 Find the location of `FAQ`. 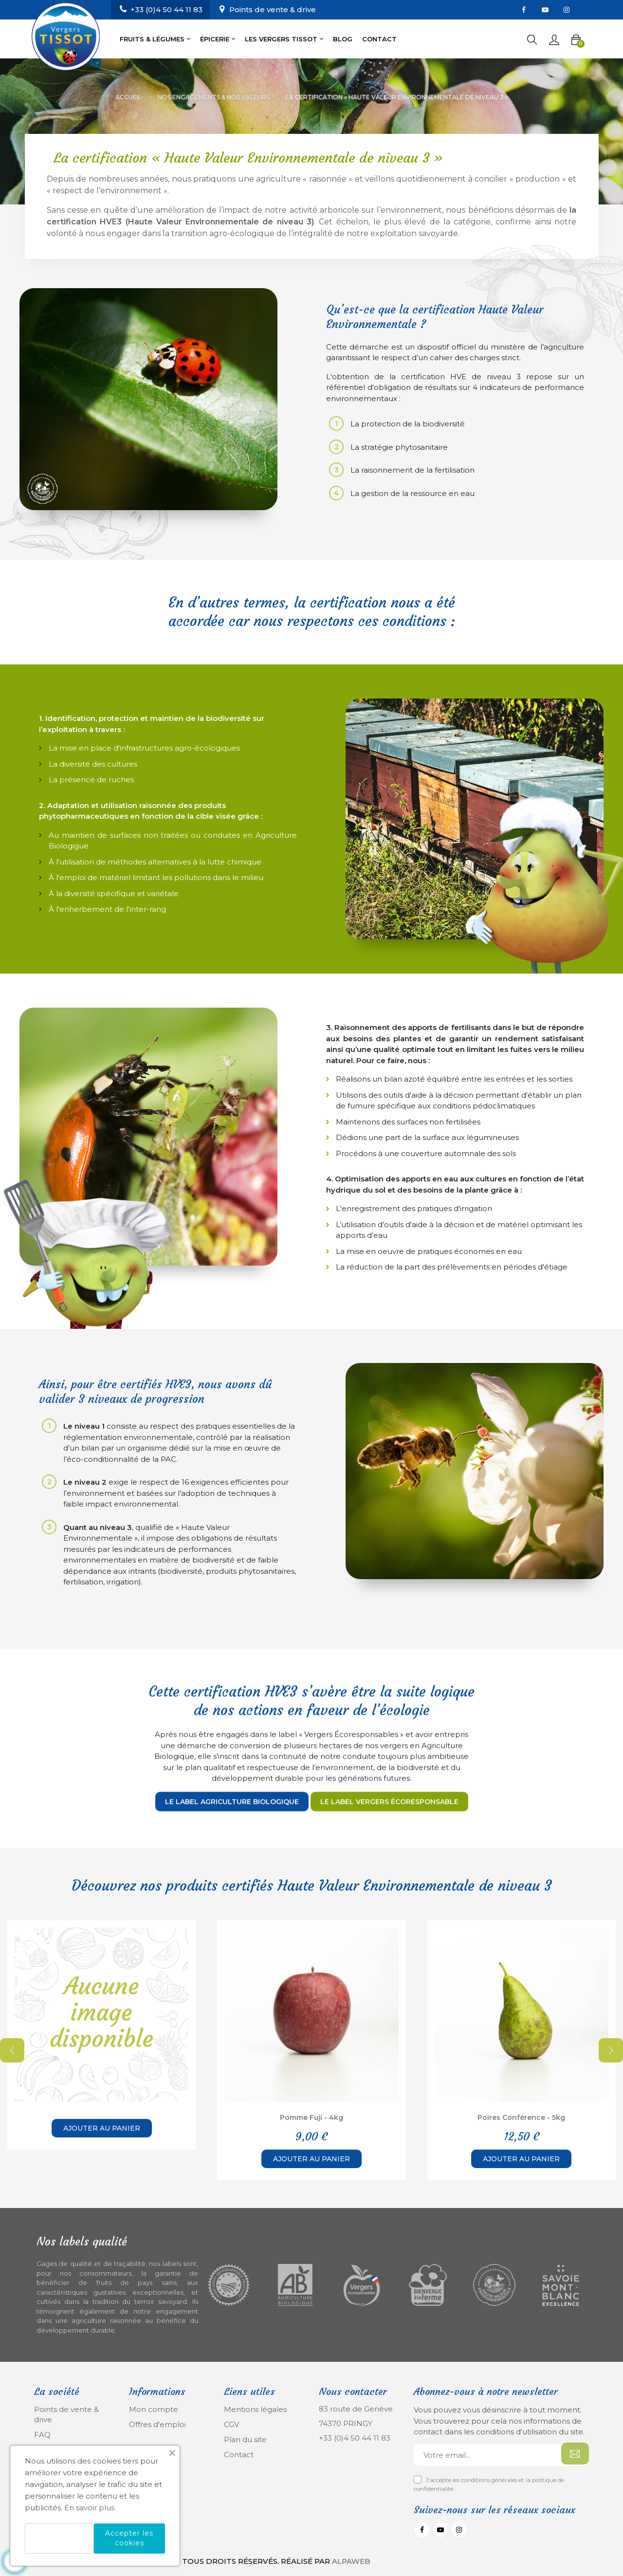

FAQ is located at coordinates (42, 2434).